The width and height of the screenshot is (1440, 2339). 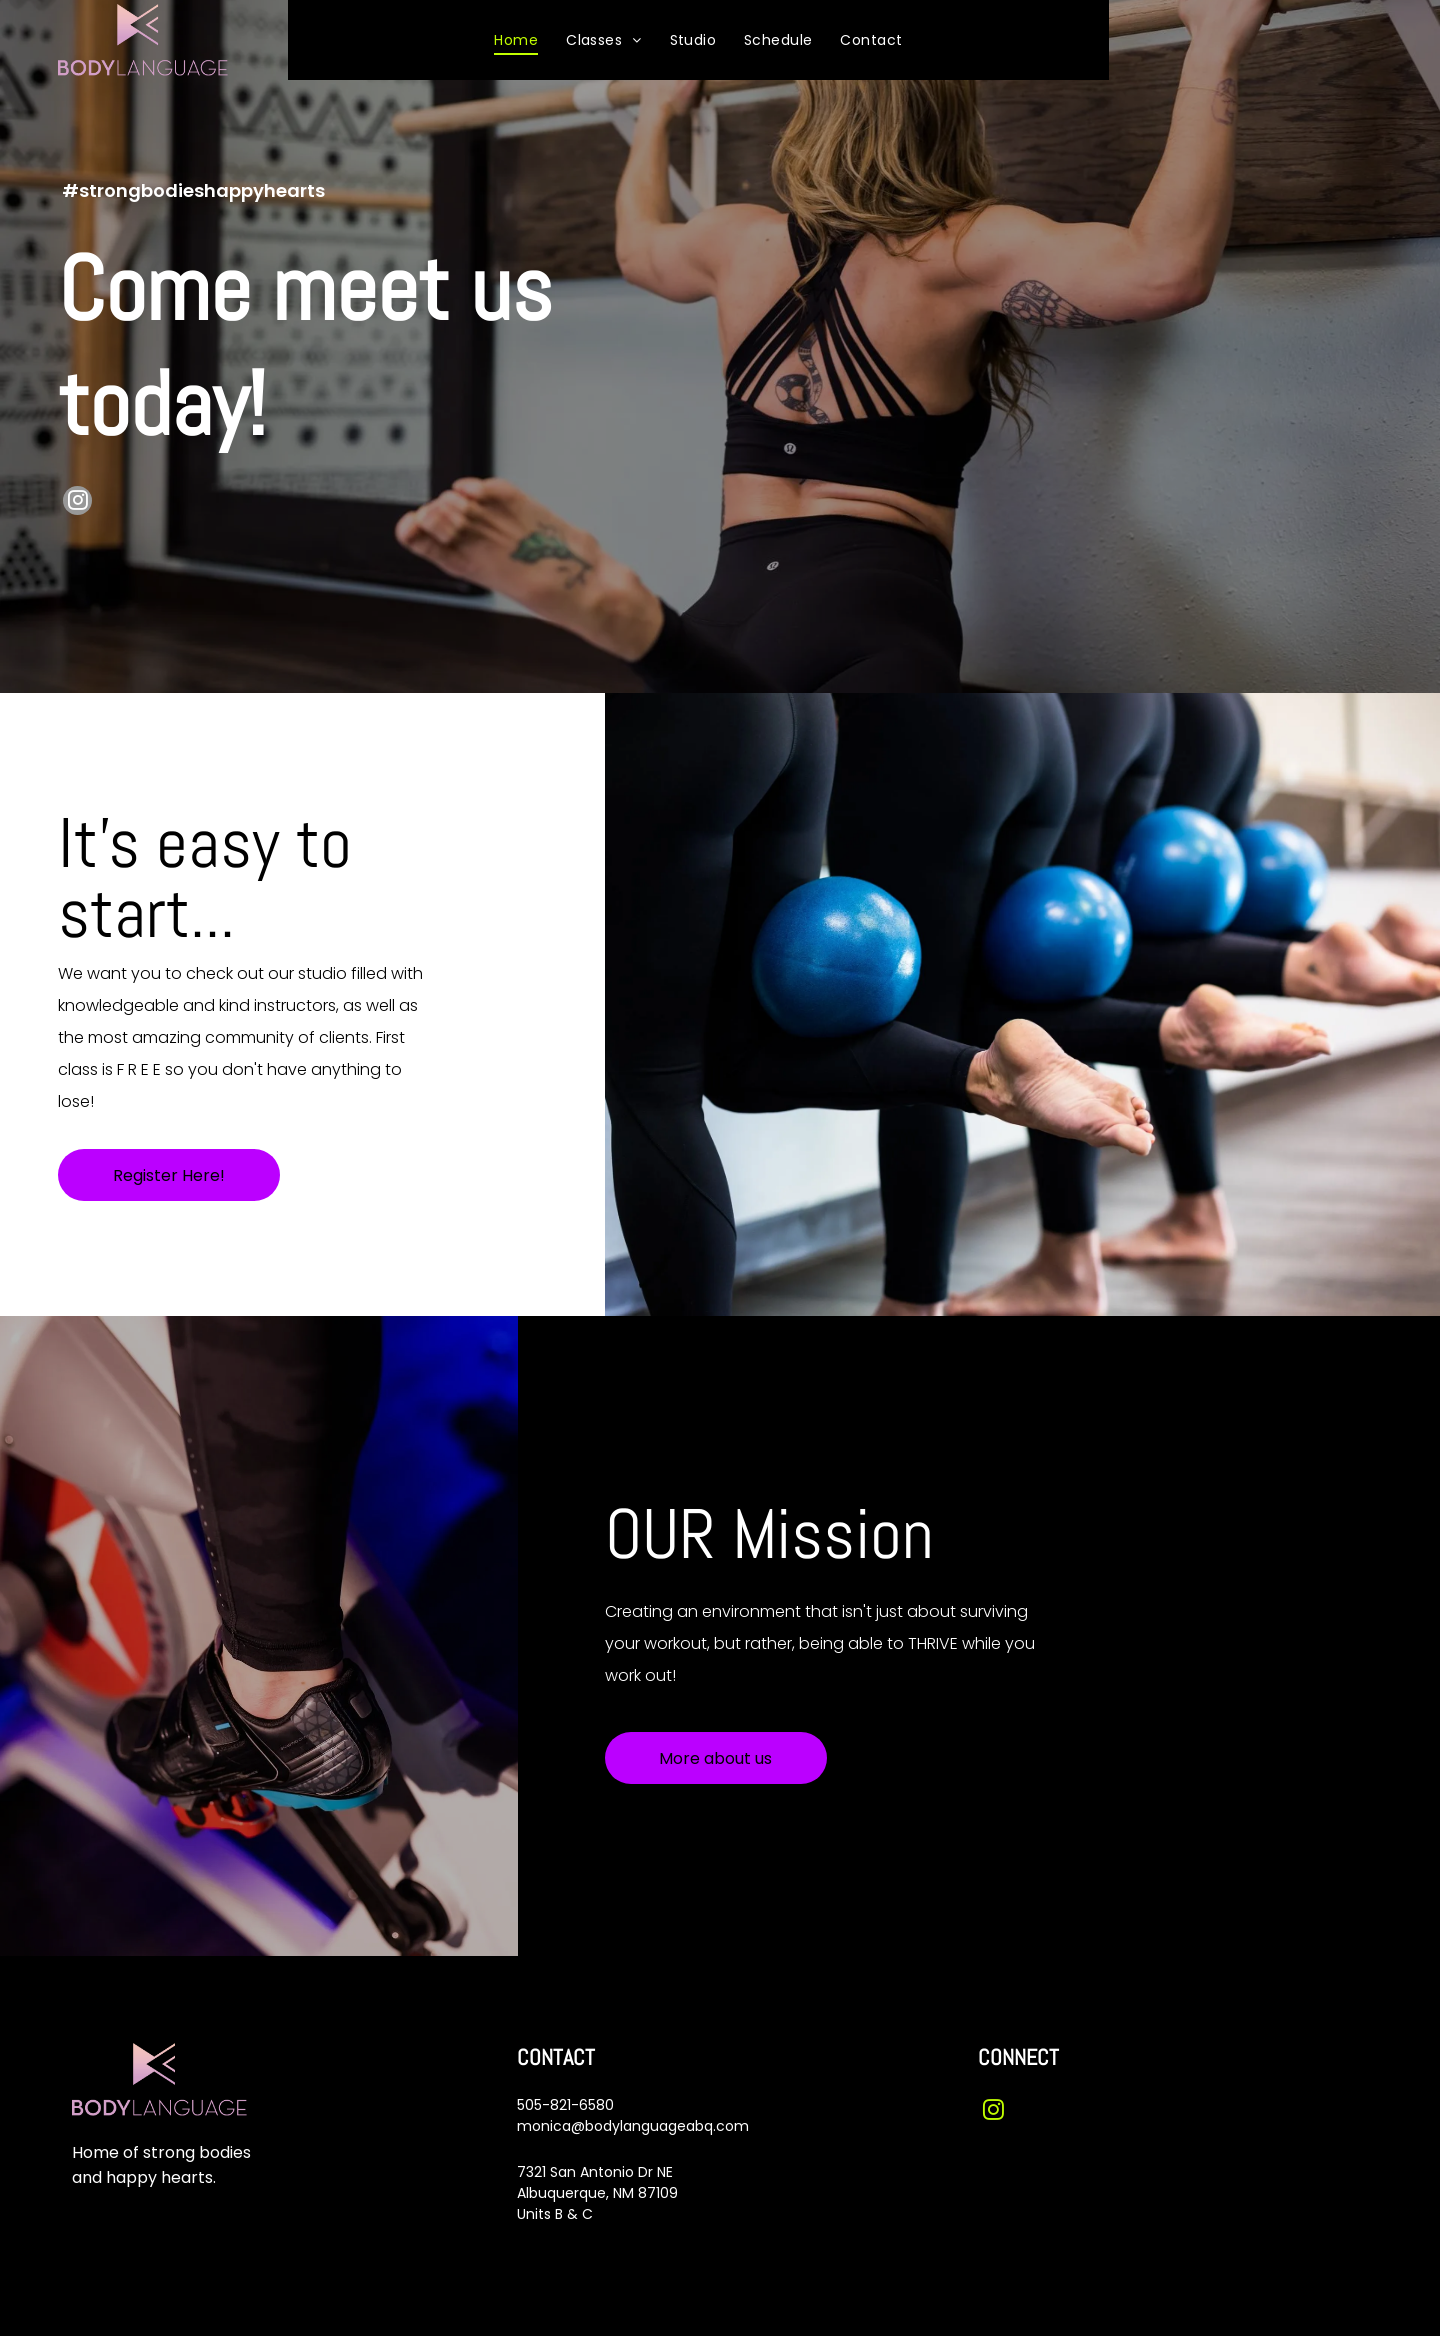 I want to click on [instagram], so click(x=78, y=504).